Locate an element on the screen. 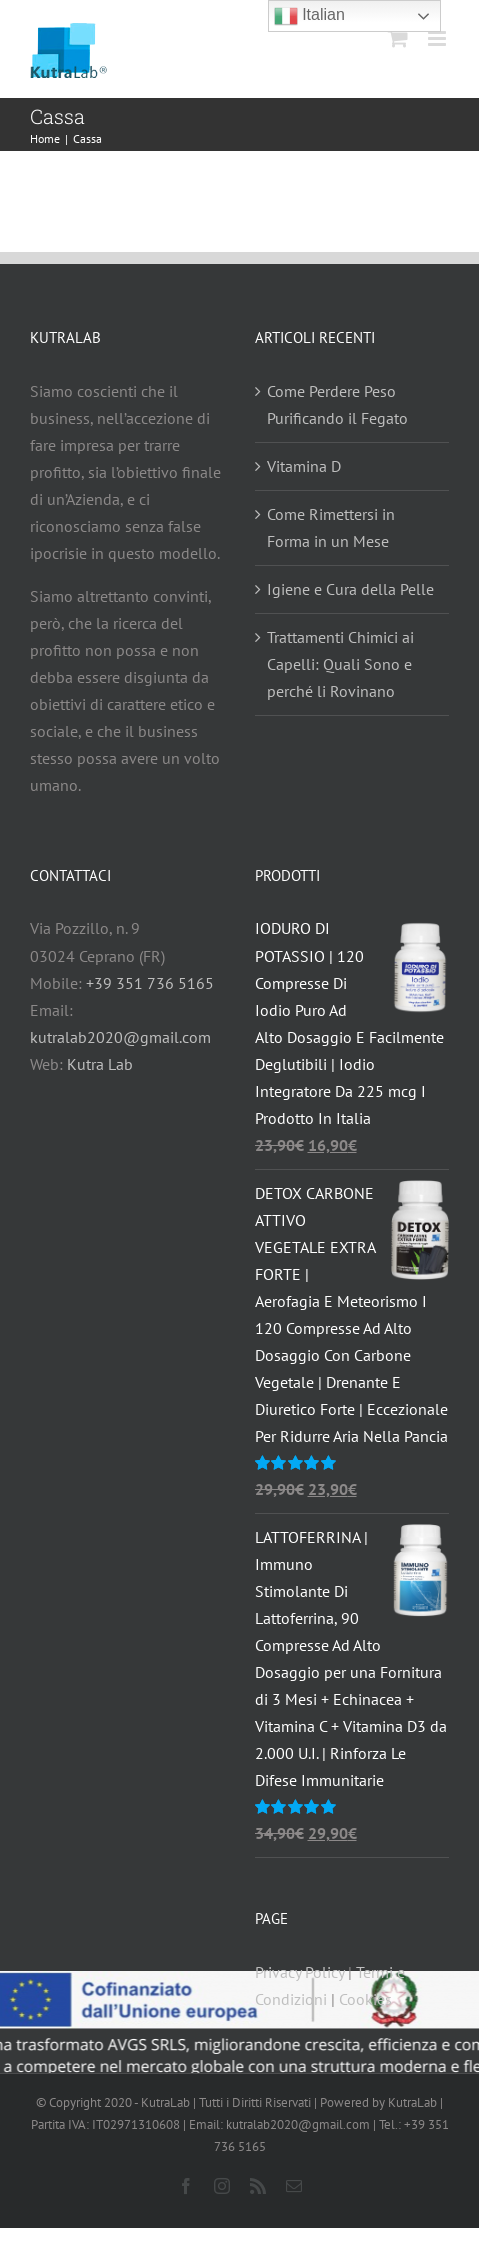 The height and width of the screenshot is (2257, 479). Igiene e Cura della Pelle is located at coordinates (350, 589).